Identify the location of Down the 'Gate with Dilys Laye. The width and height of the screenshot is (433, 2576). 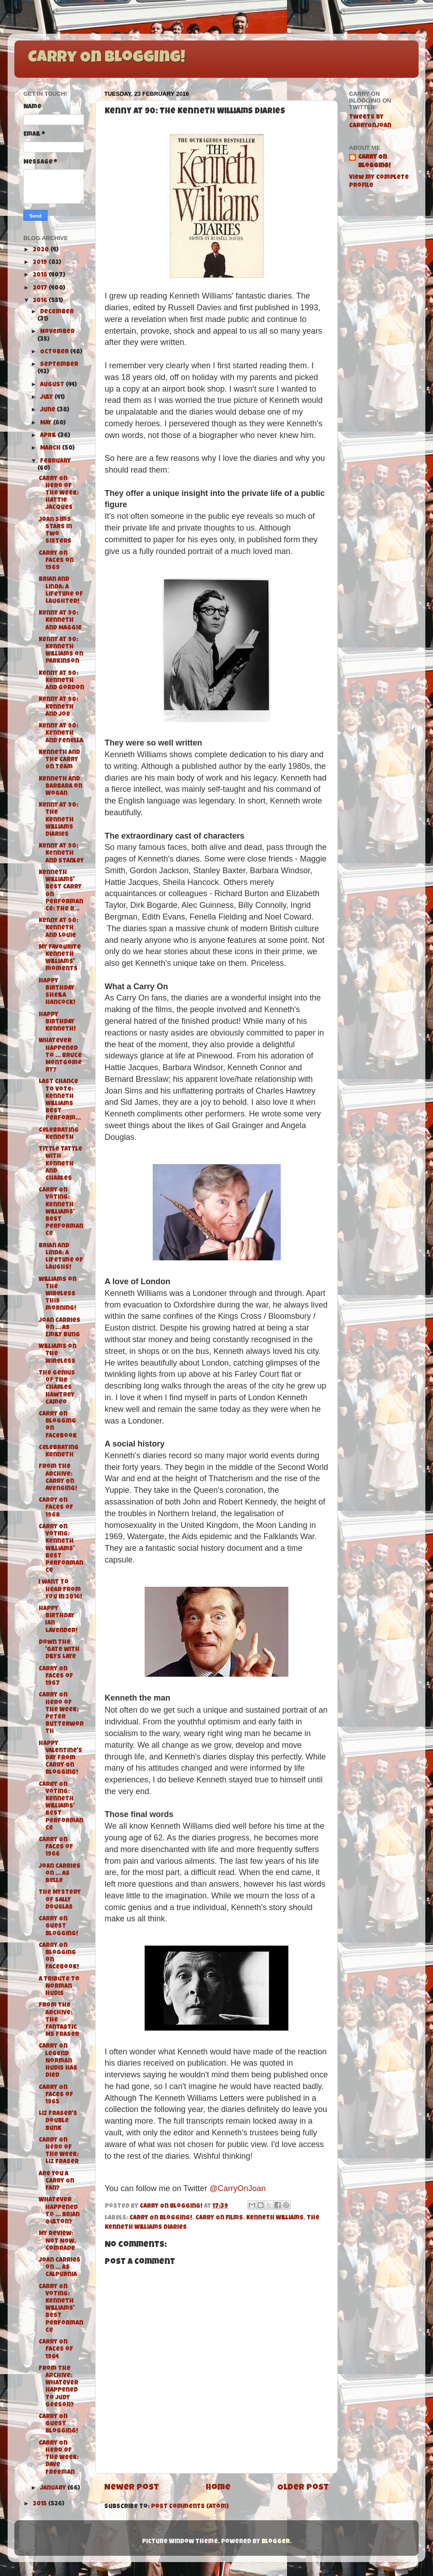
(59, 1650).